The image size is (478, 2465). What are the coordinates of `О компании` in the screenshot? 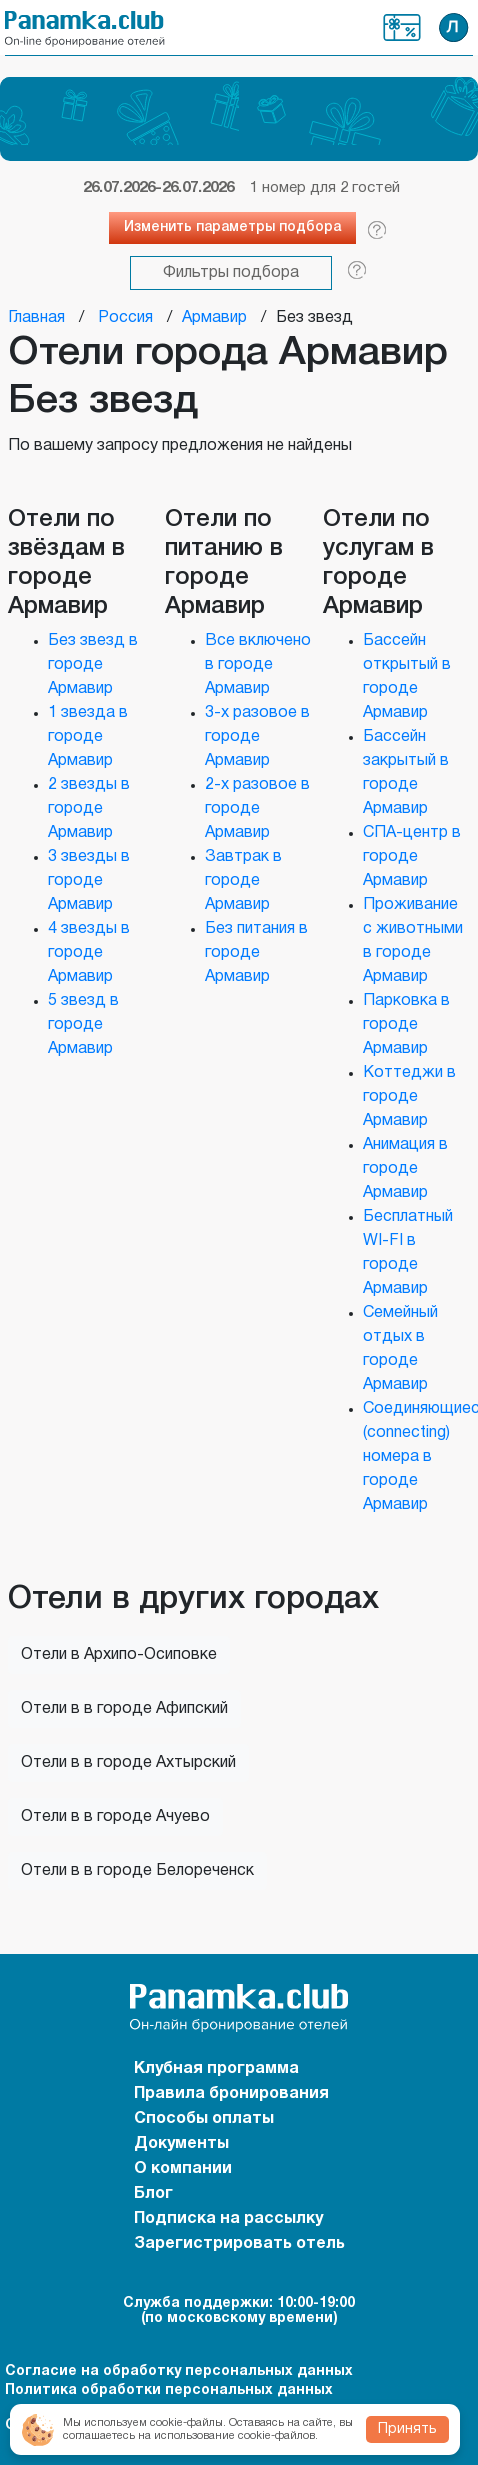 It's located at (183, 2169).